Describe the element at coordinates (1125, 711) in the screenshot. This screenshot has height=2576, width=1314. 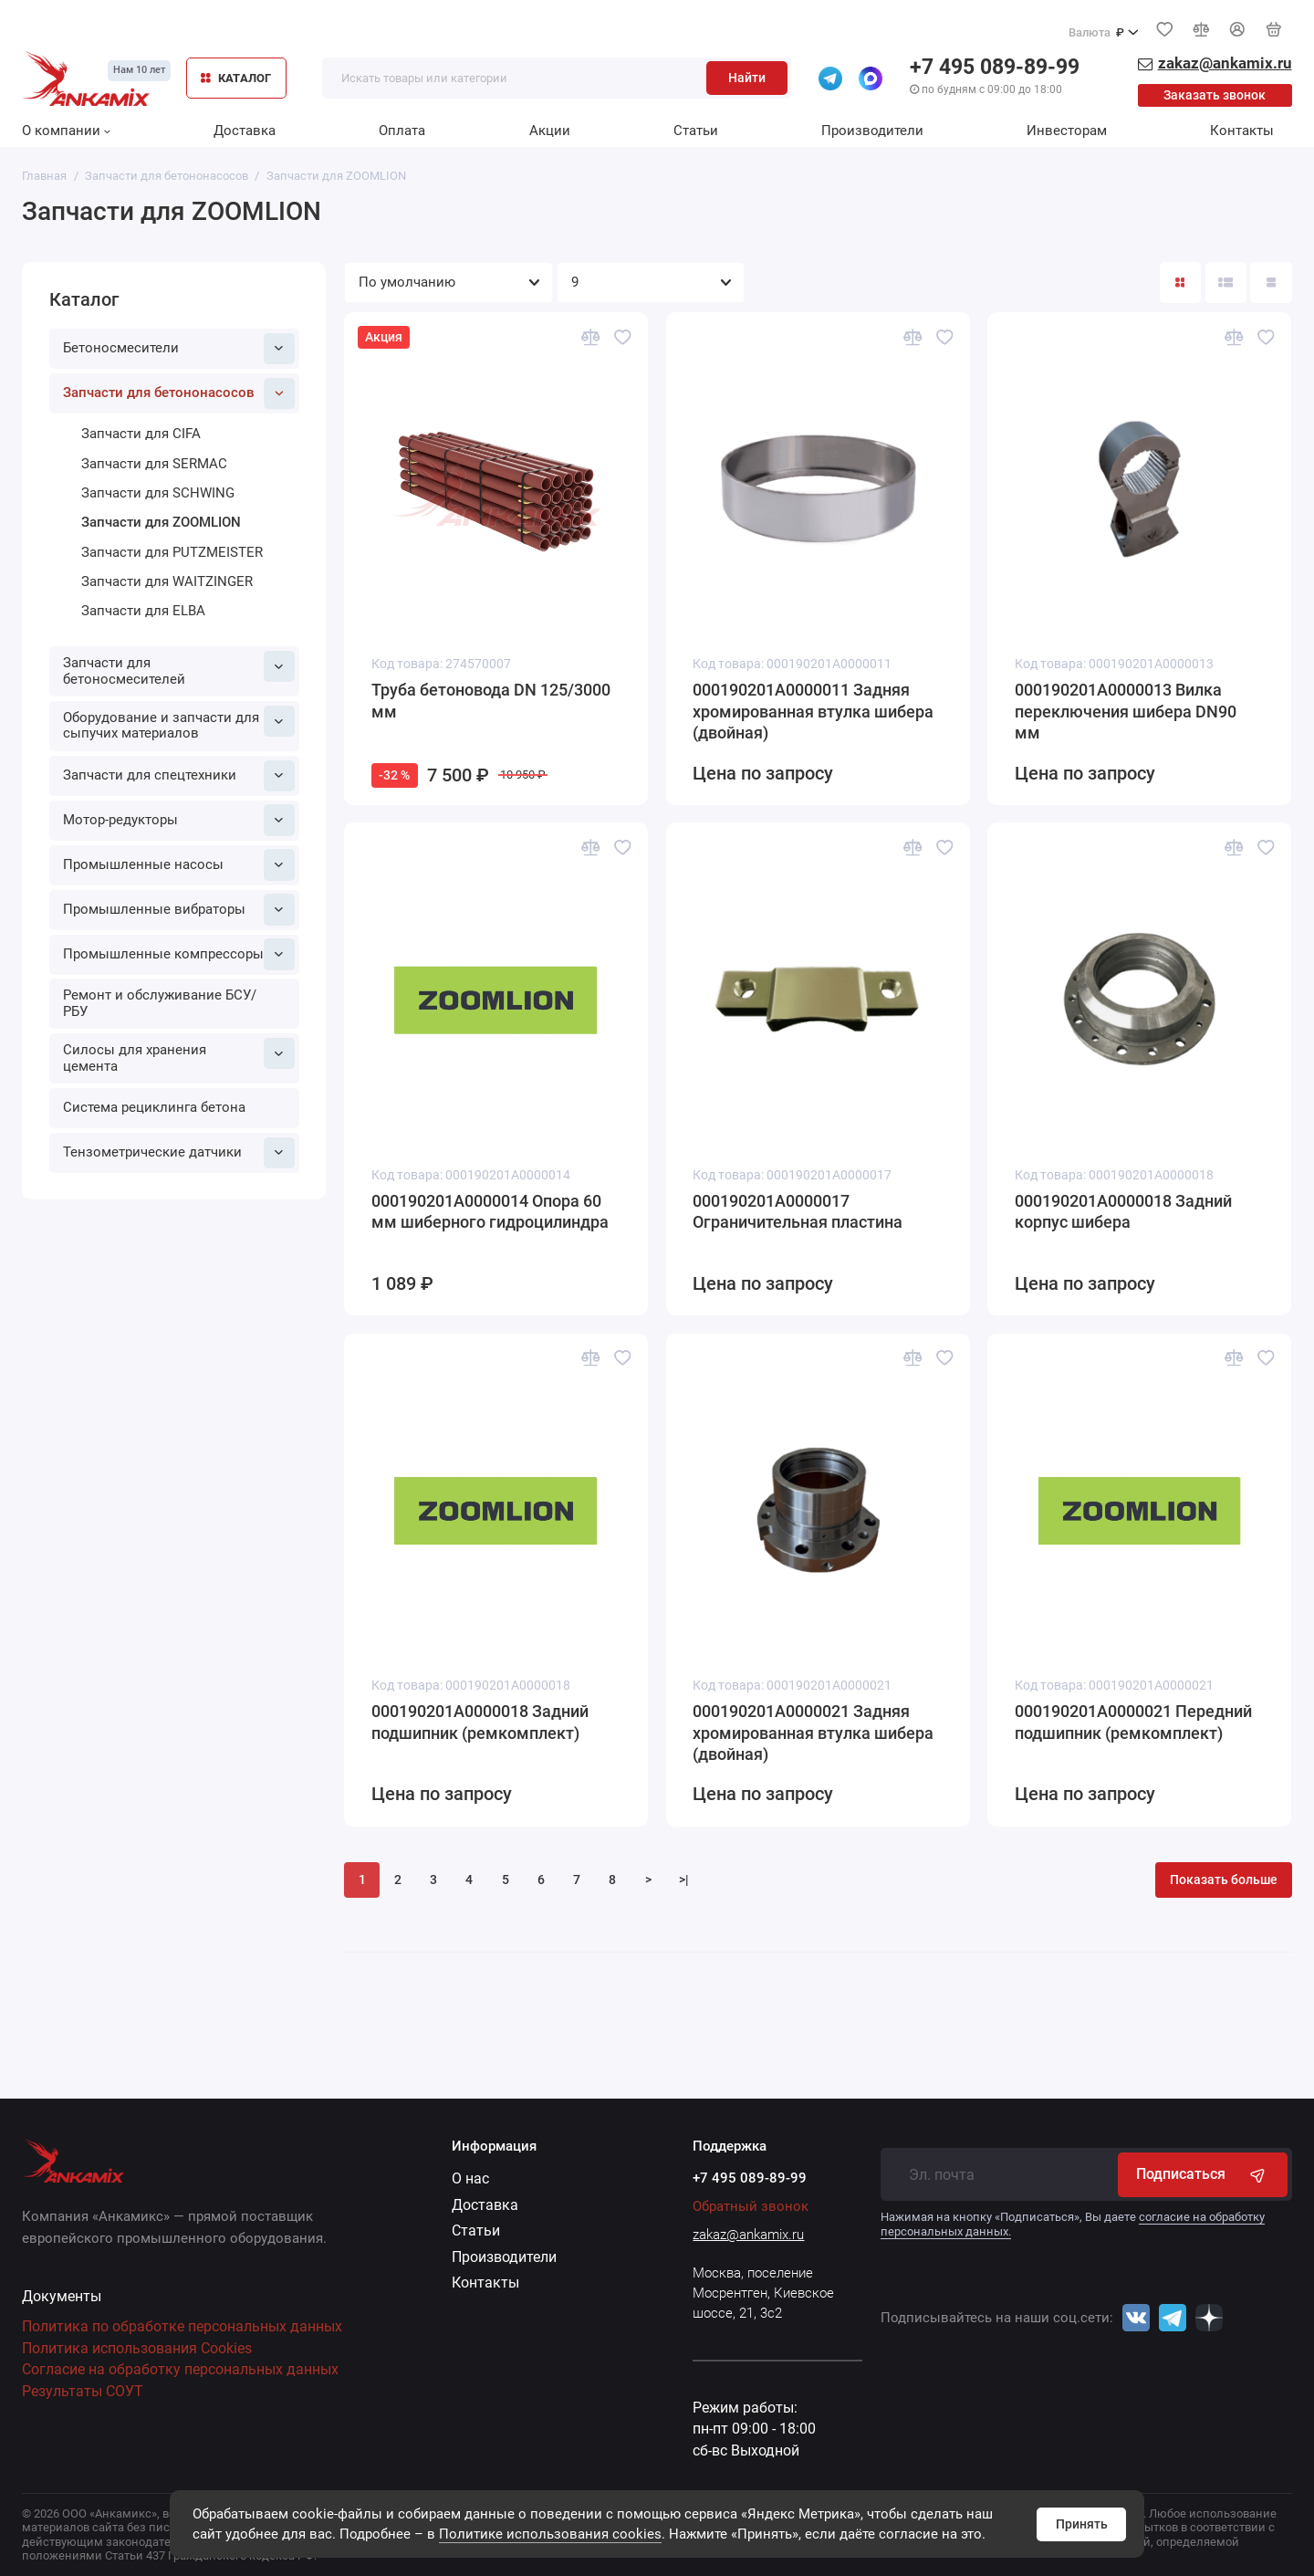
I see `000190201A0000013 Вилка переключения шибера DN90 мм` at that location.